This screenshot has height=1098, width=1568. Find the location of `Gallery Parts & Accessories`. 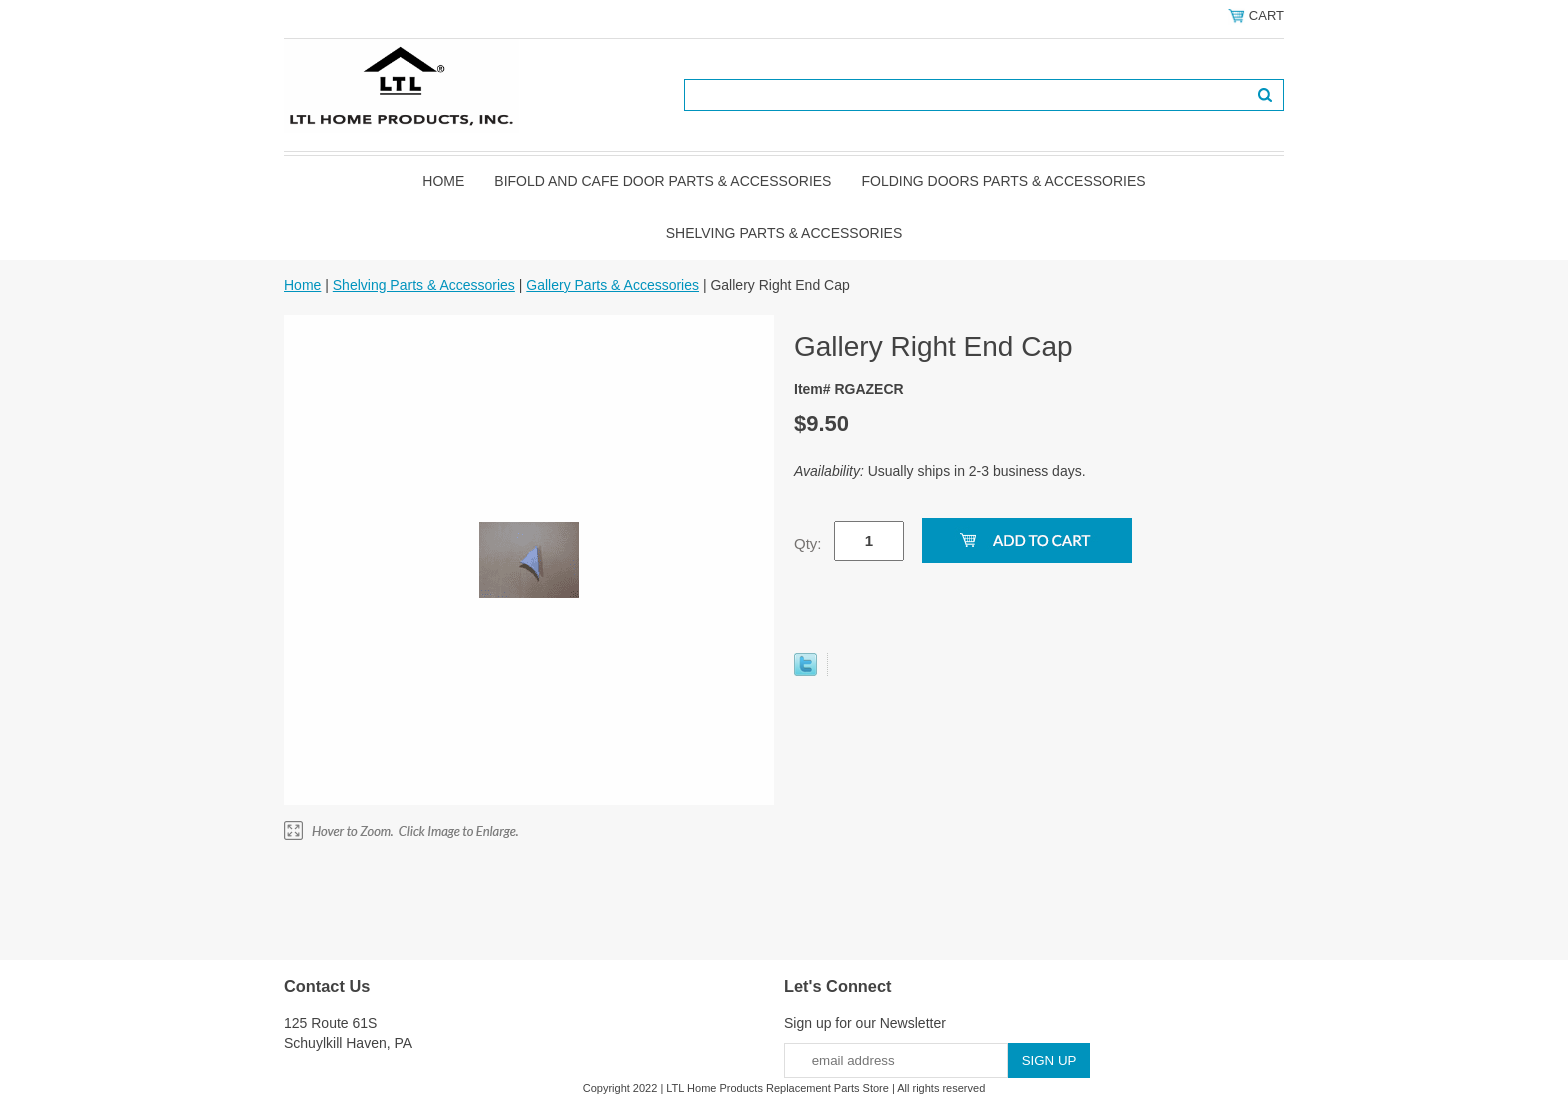

Gallery Parts & Accessories is located at coordinates (612, 285).